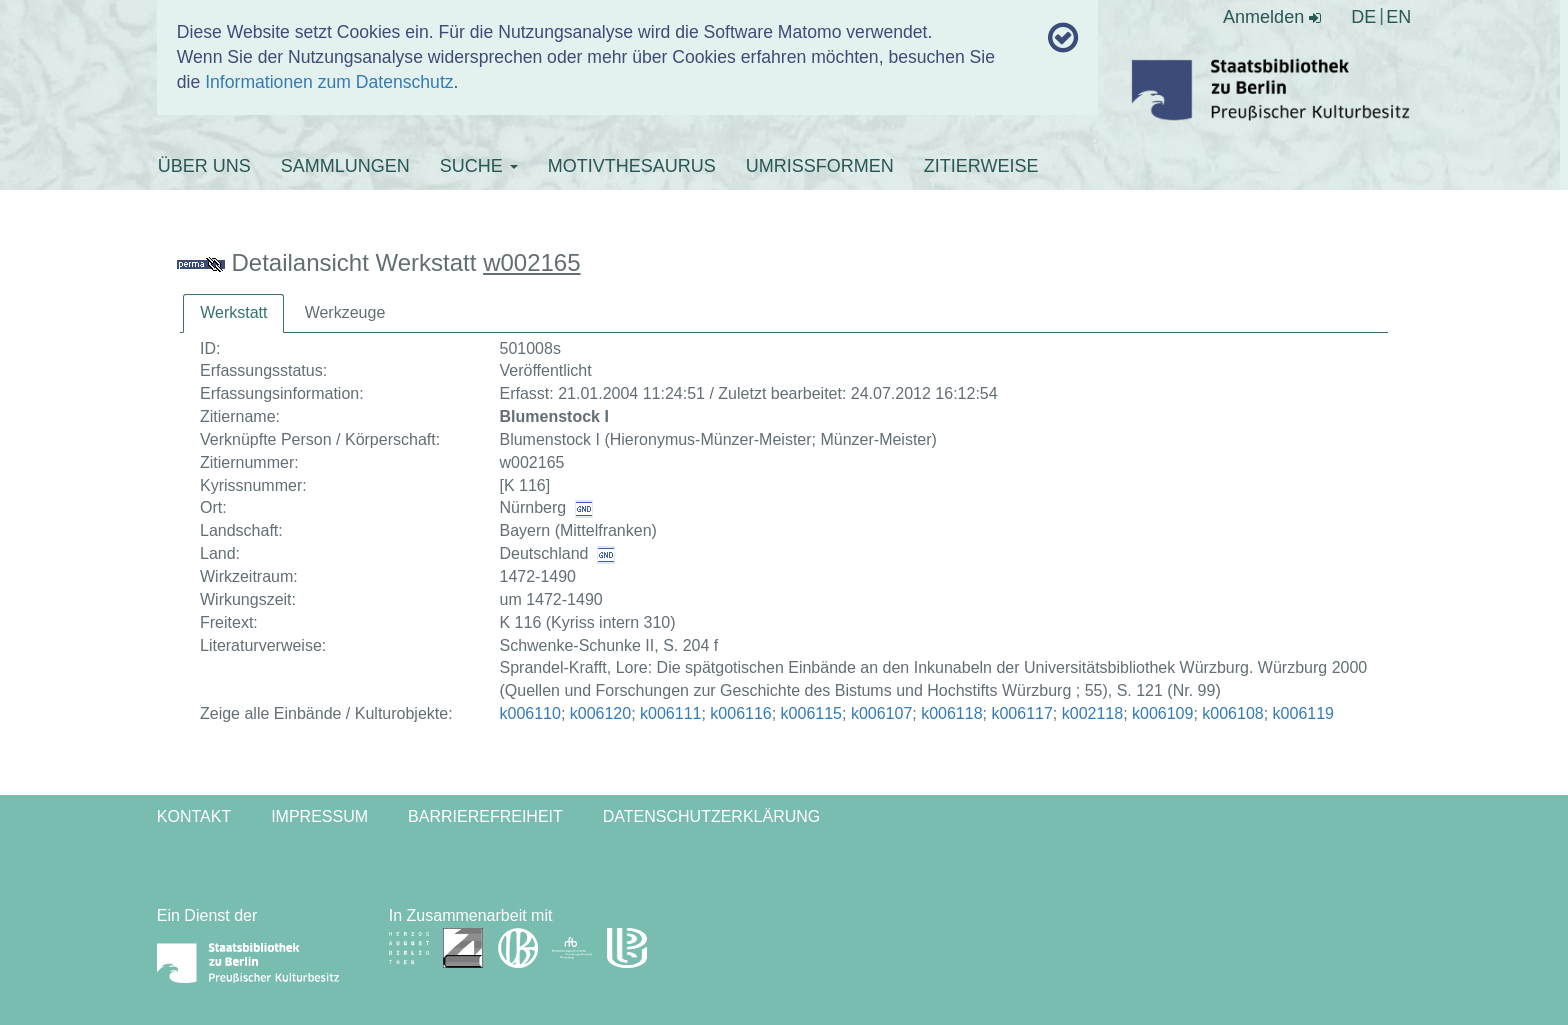 The image size is (1568, 1025). I want to click on k006118, so click(951, 713).